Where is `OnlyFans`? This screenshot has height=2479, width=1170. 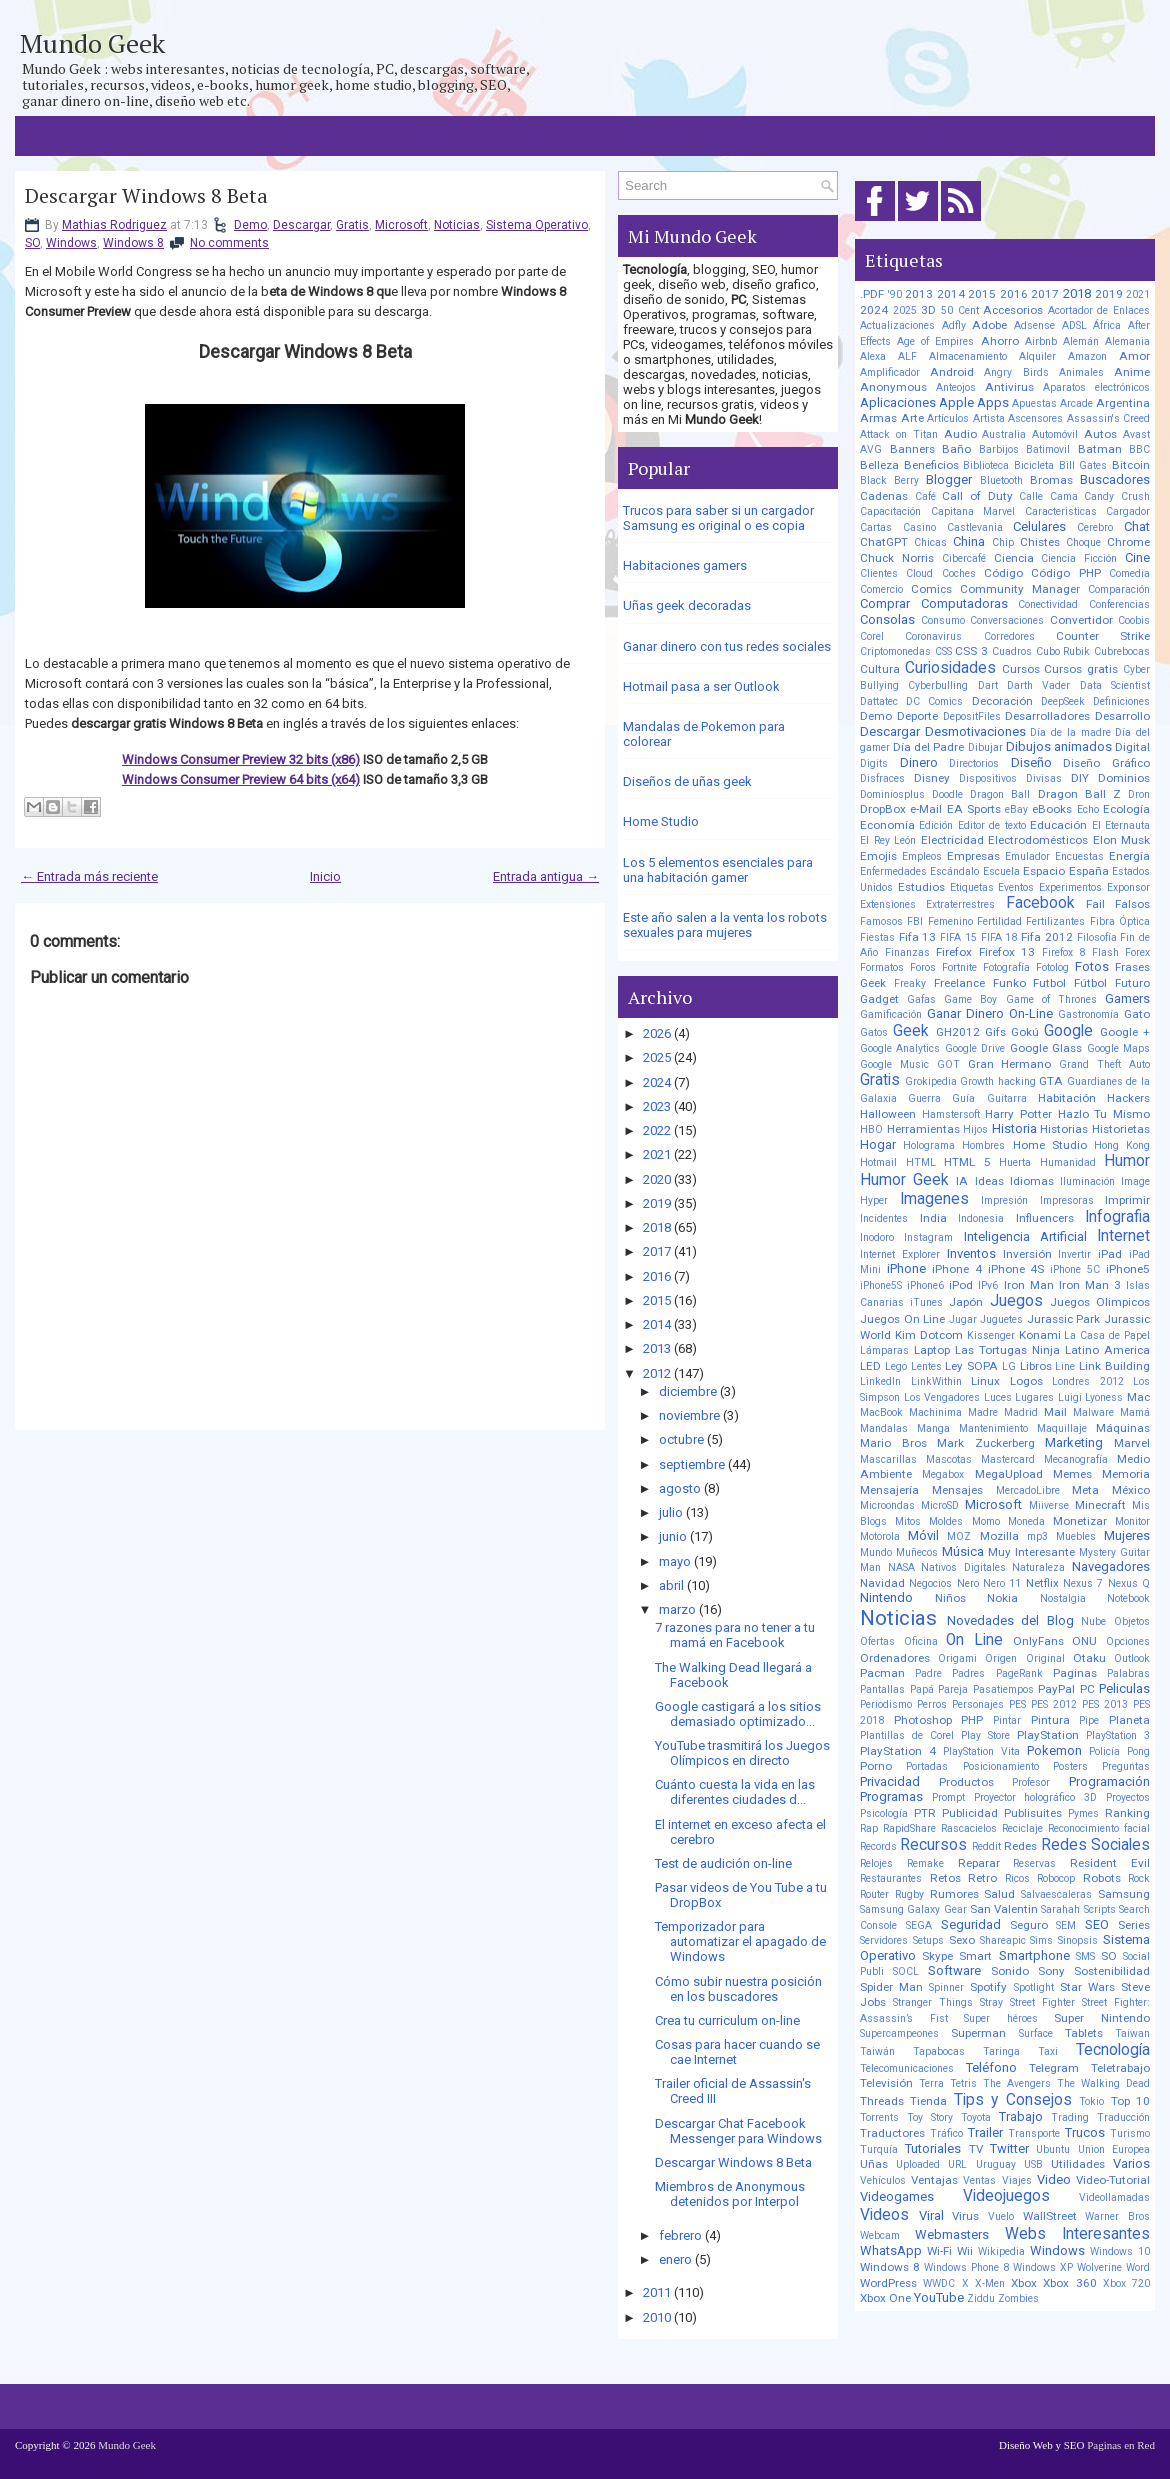 OnlyFans is located at coordinates (1038, 1641).